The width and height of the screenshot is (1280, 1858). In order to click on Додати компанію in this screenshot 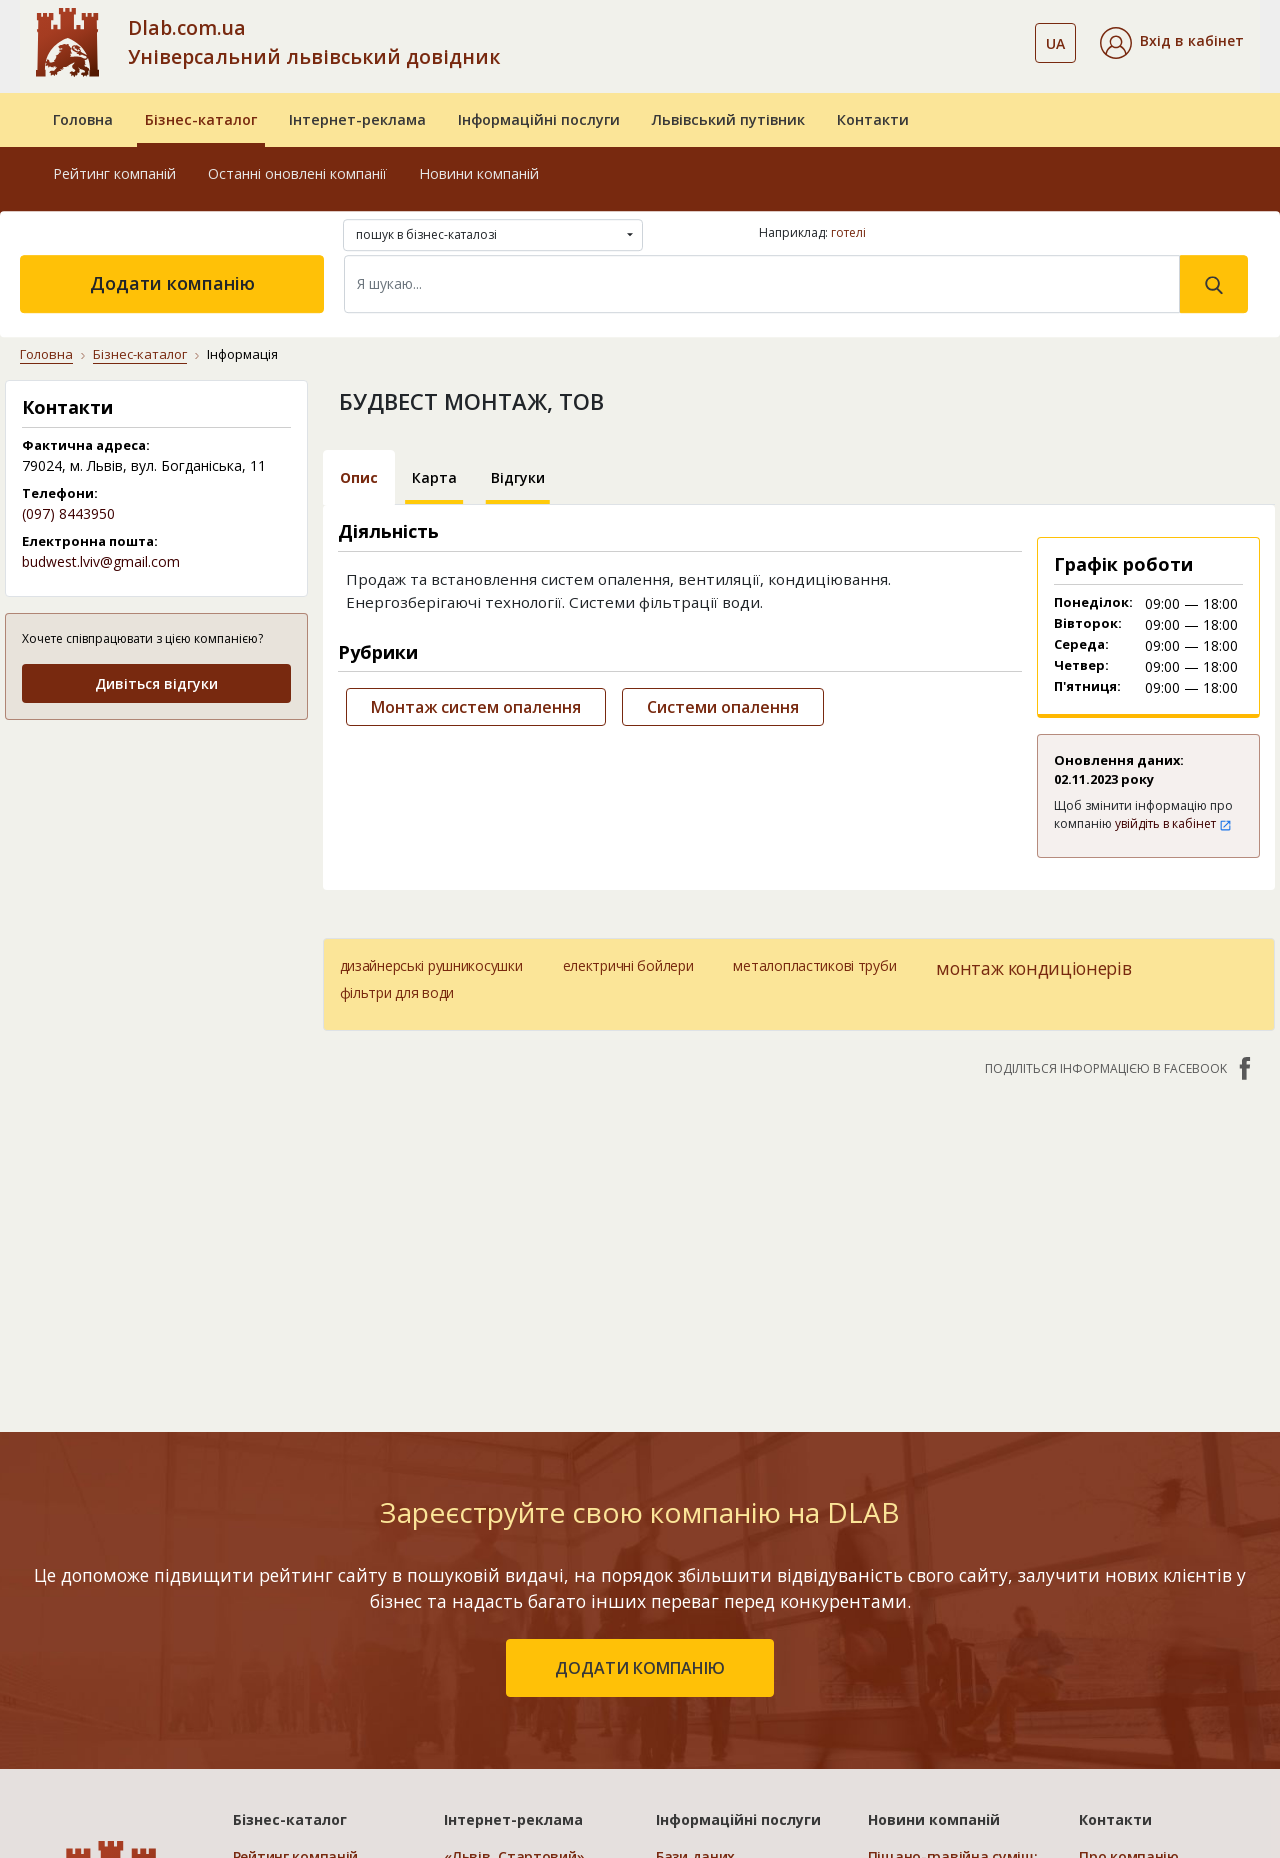, I will do `click(172, 283)`.